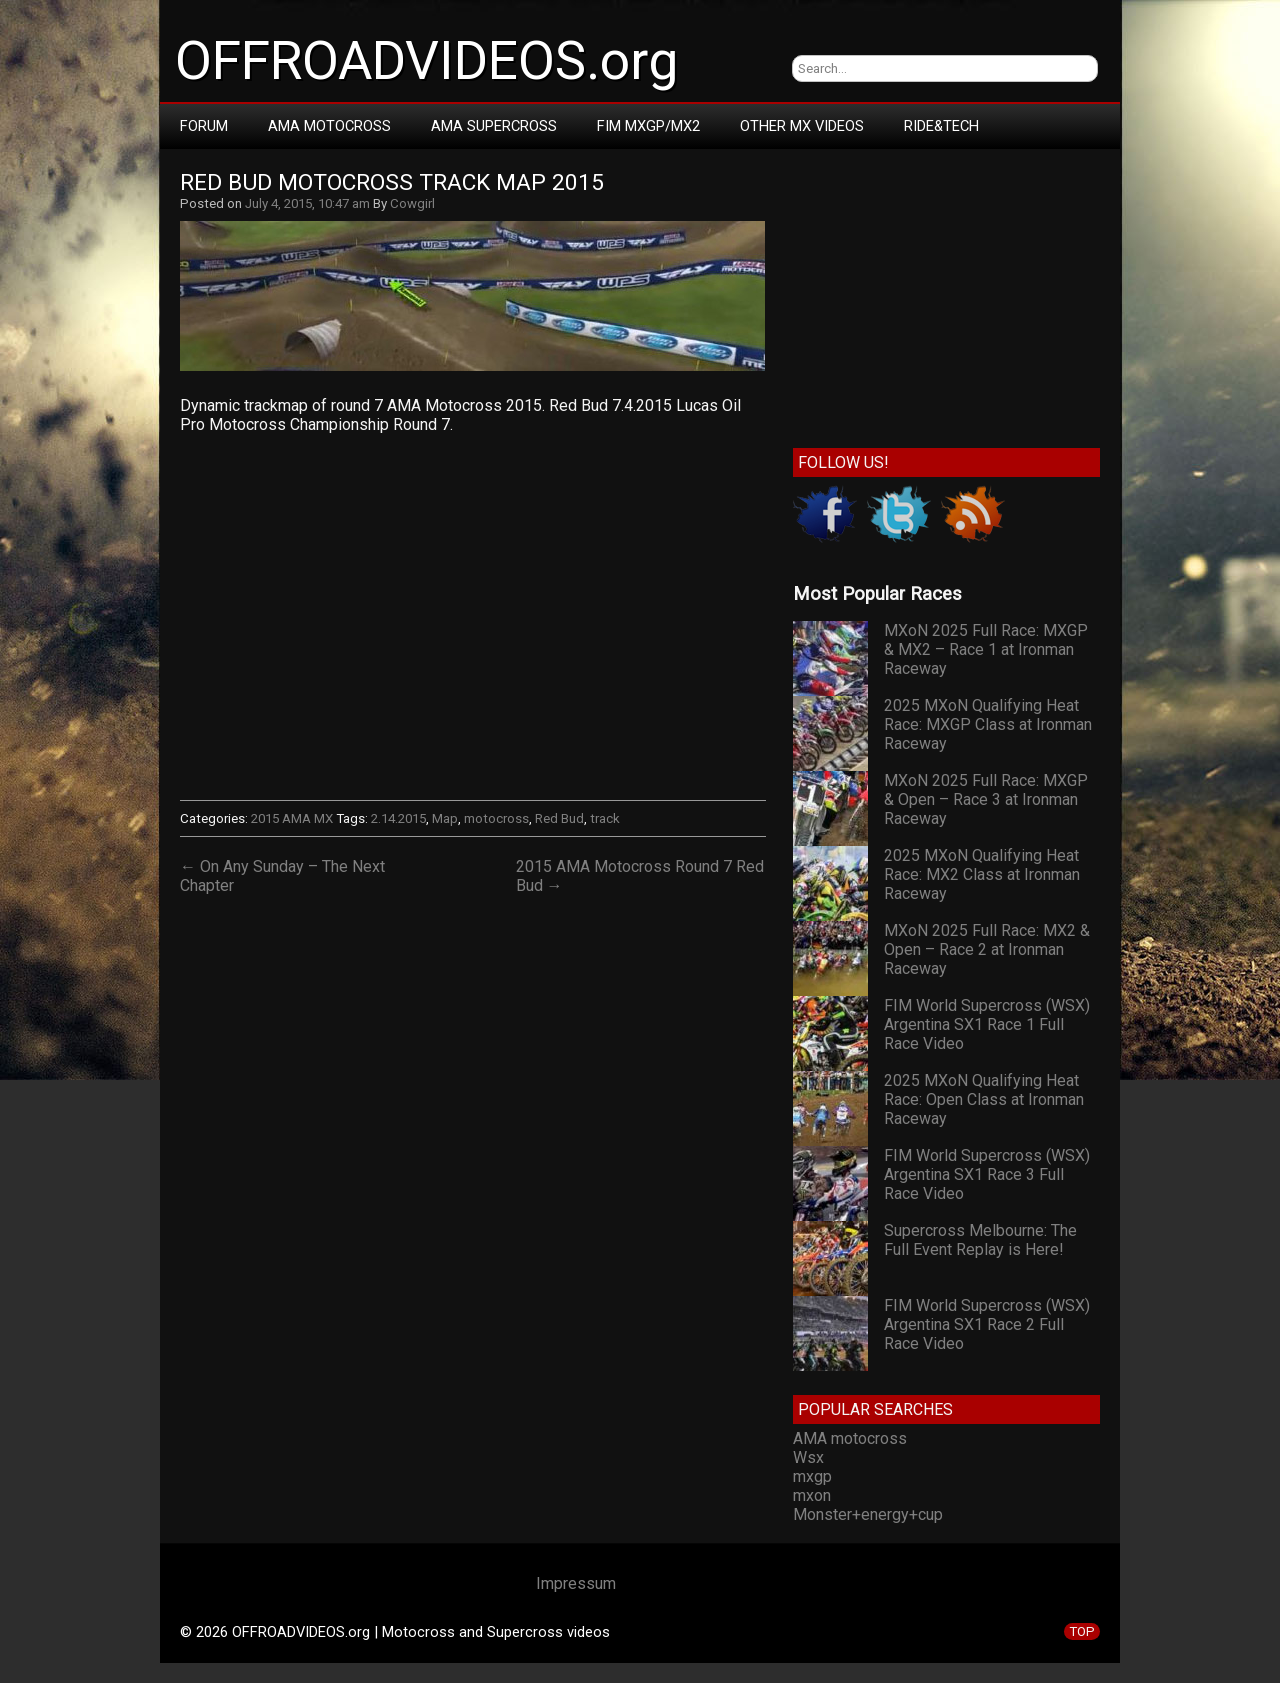  I want to click on Map, so click(445, 818).